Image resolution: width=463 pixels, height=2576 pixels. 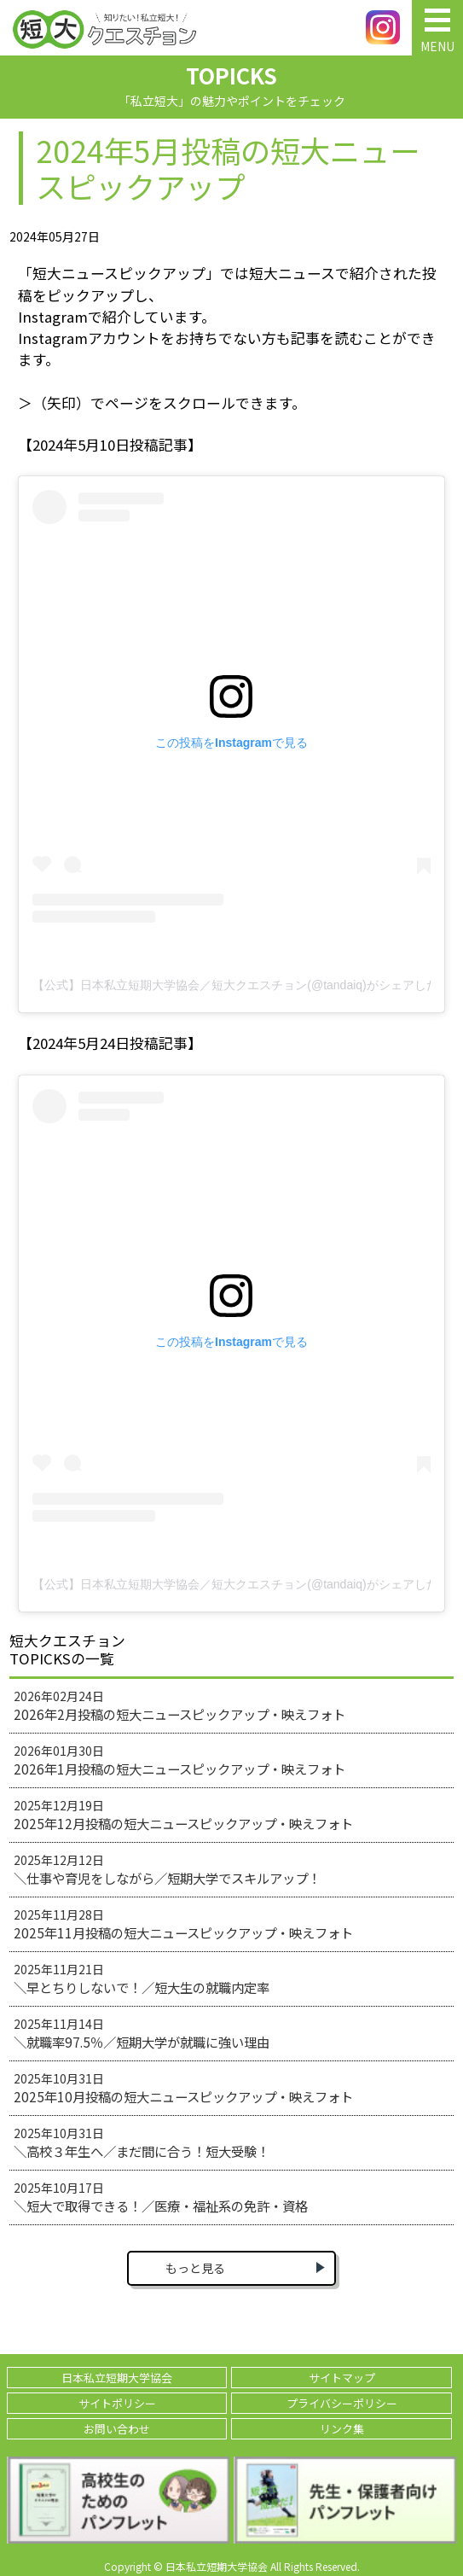 What do you see at coordinates (342, 2377) in the screenshot?
I see `サイトマップ` at bounding box center [342, 2377].